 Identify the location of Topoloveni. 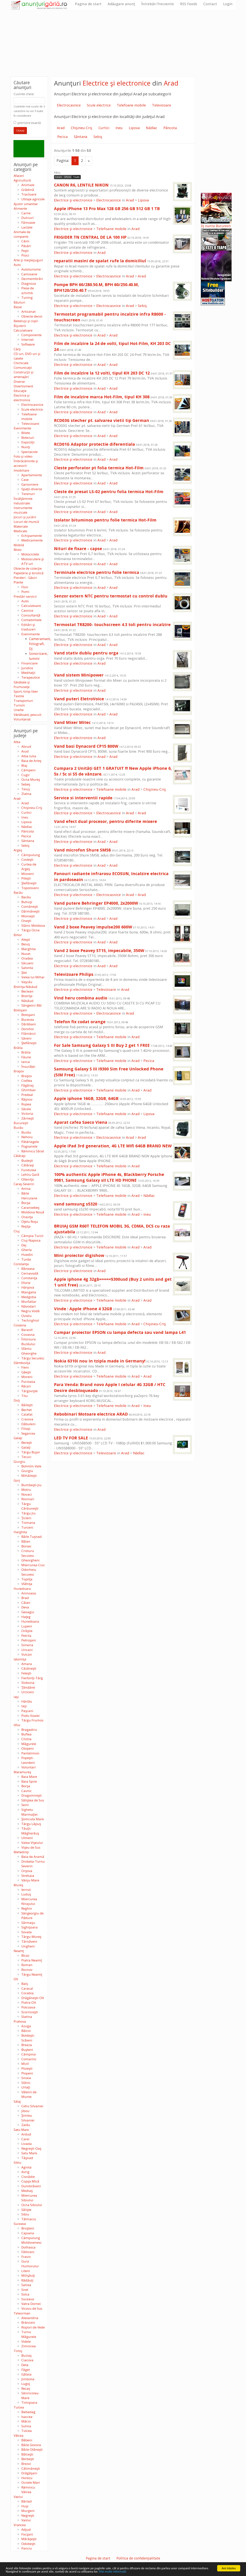
(30, 888).